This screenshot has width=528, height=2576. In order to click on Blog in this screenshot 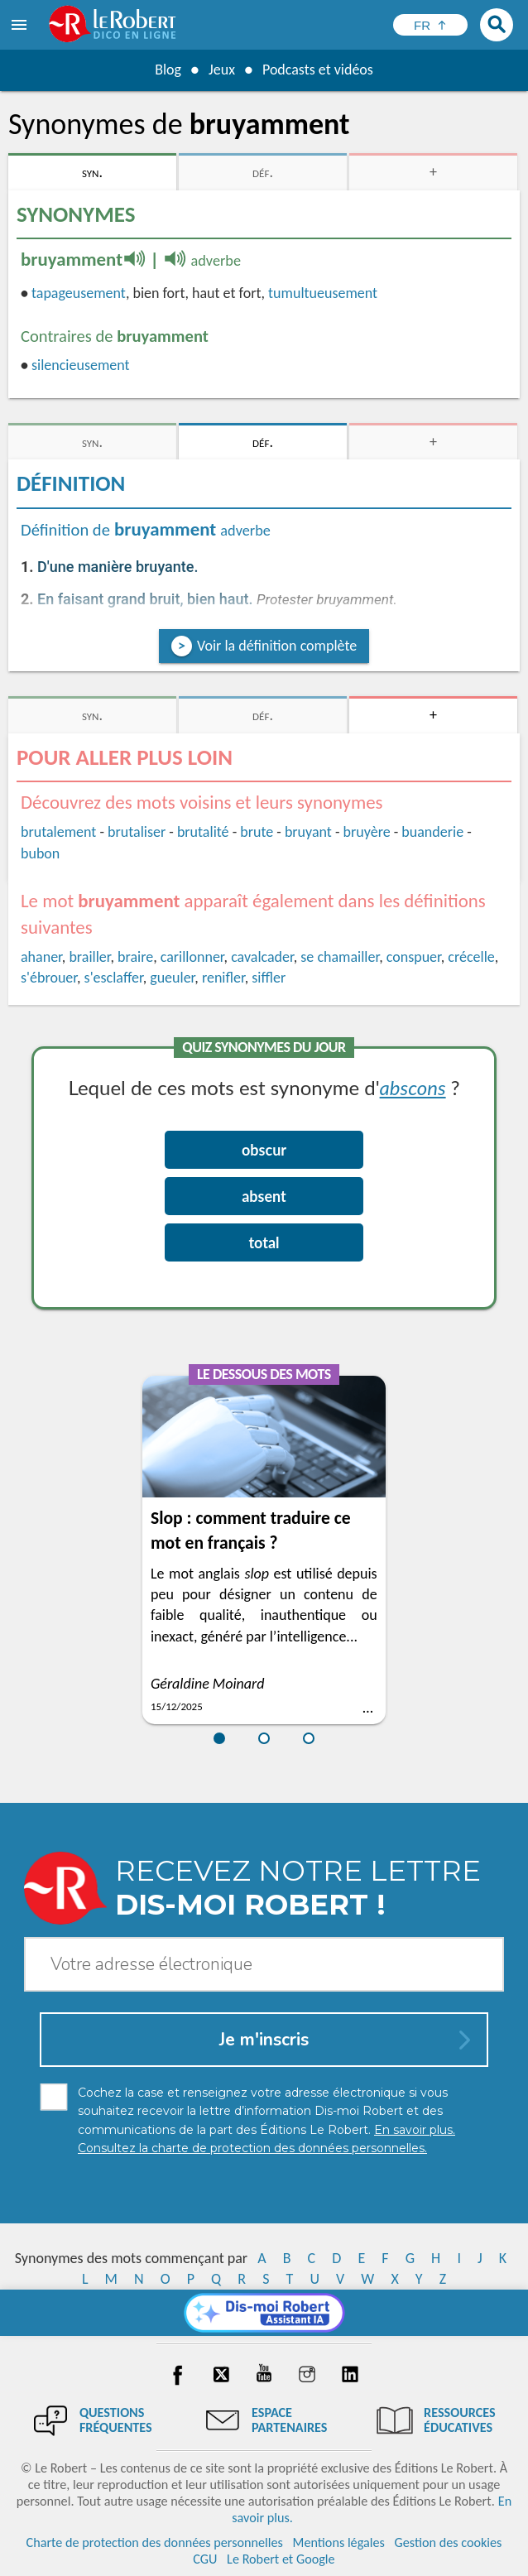, I will do `click(168, 69)`.